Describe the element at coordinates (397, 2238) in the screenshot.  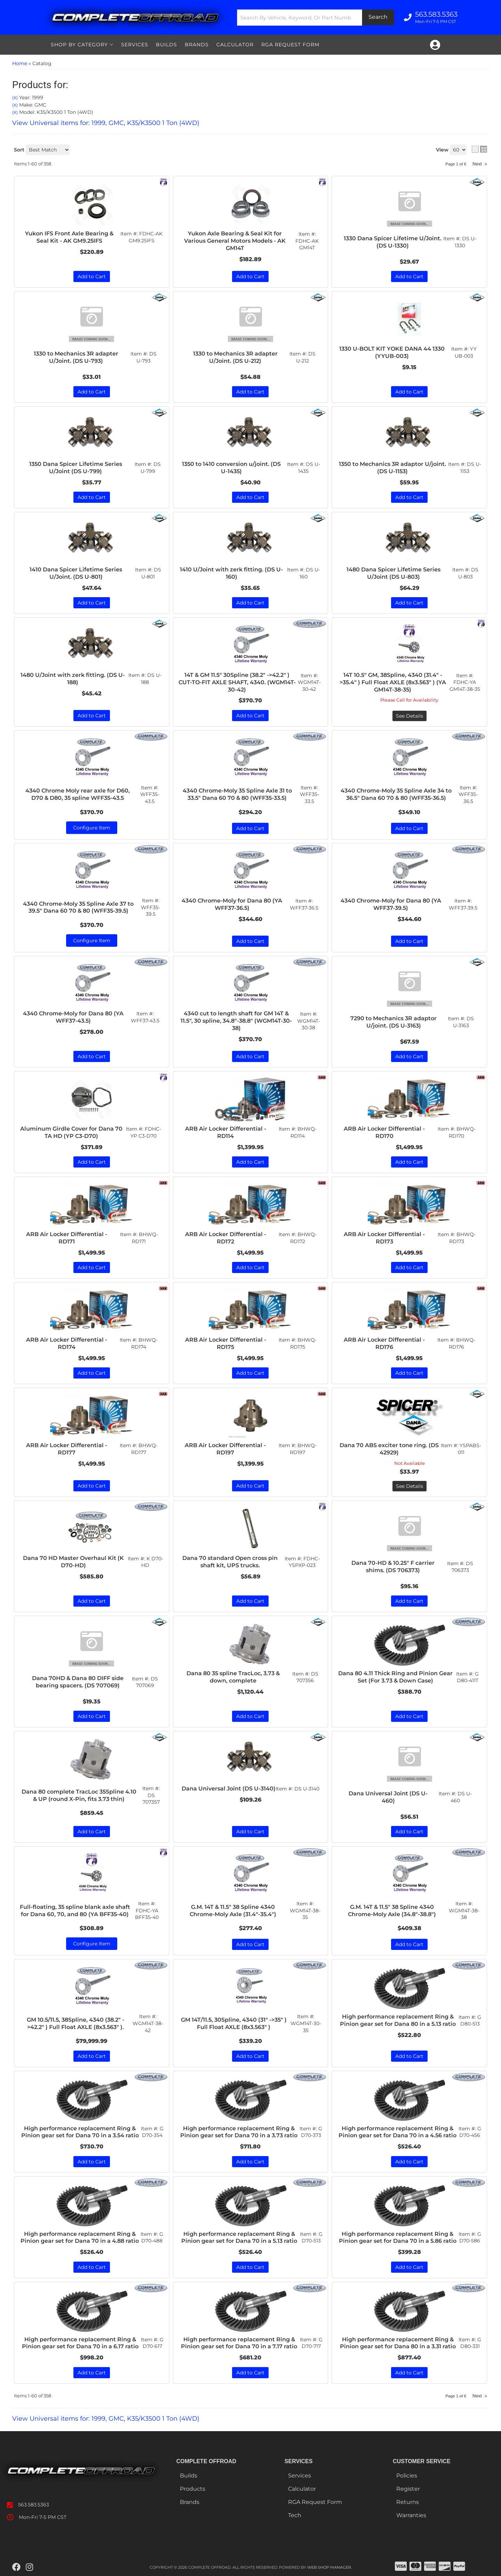
I see `High performance replacement Ring & Pinion gear set for Dana 70 in a 5.86 ratio` at that location.